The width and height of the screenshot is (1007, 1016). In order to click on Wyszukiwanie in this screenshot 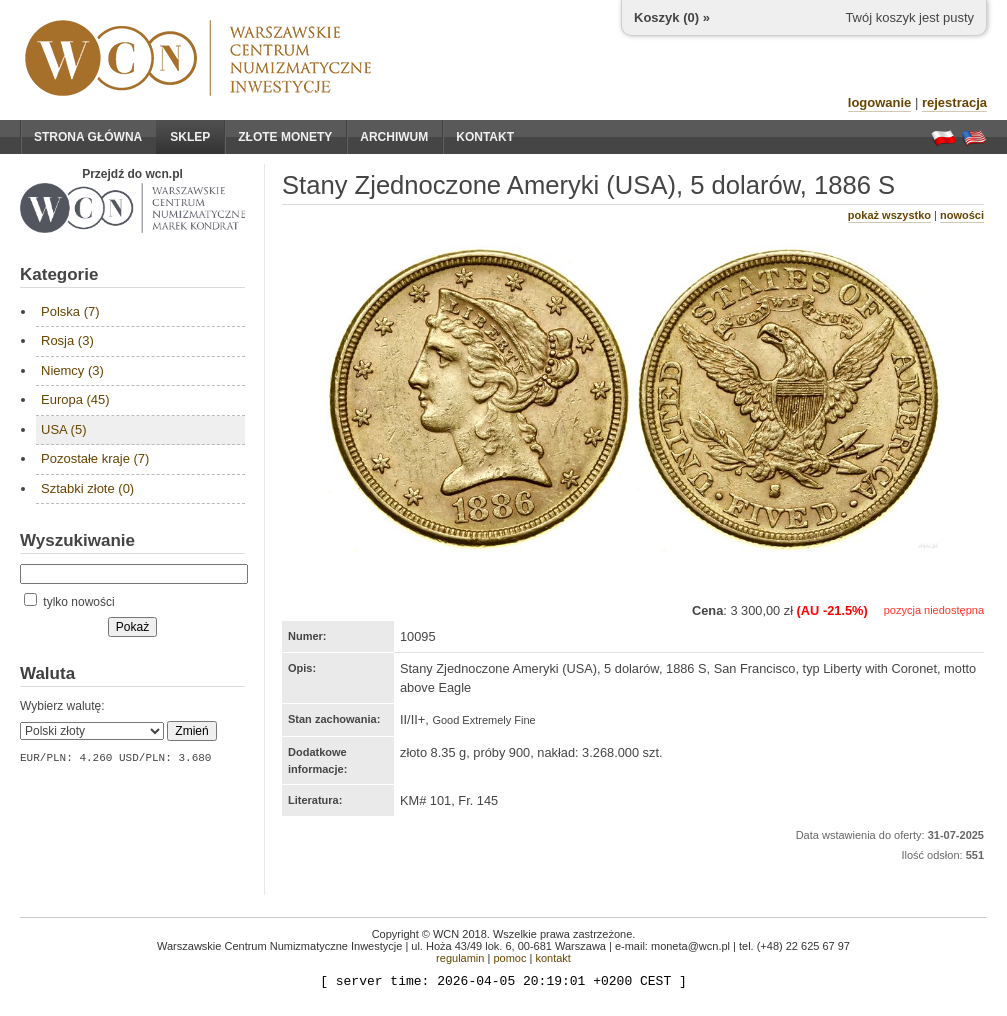, I will do `click(77, 540)`.